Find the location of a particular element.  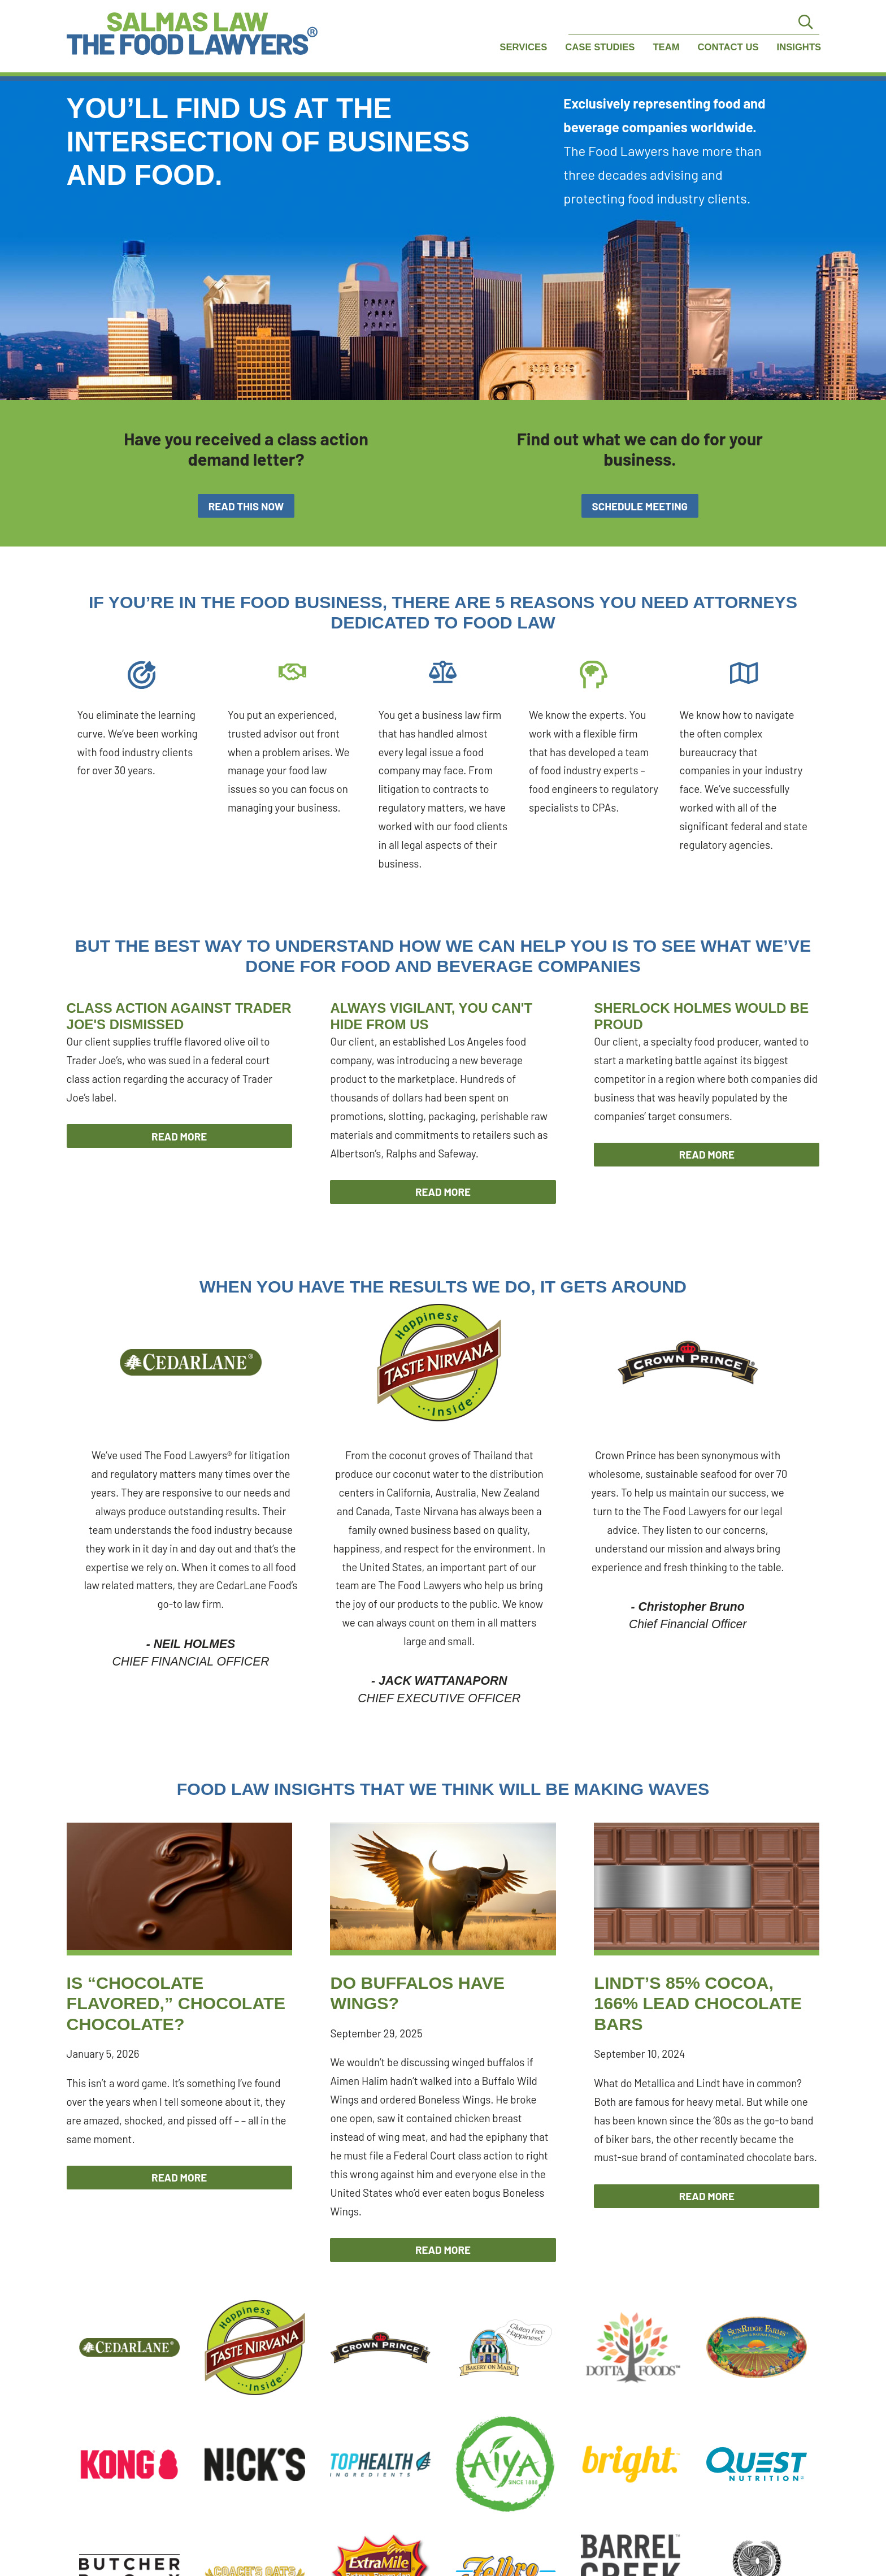

Case Studies is located at coordinates (600, 47).